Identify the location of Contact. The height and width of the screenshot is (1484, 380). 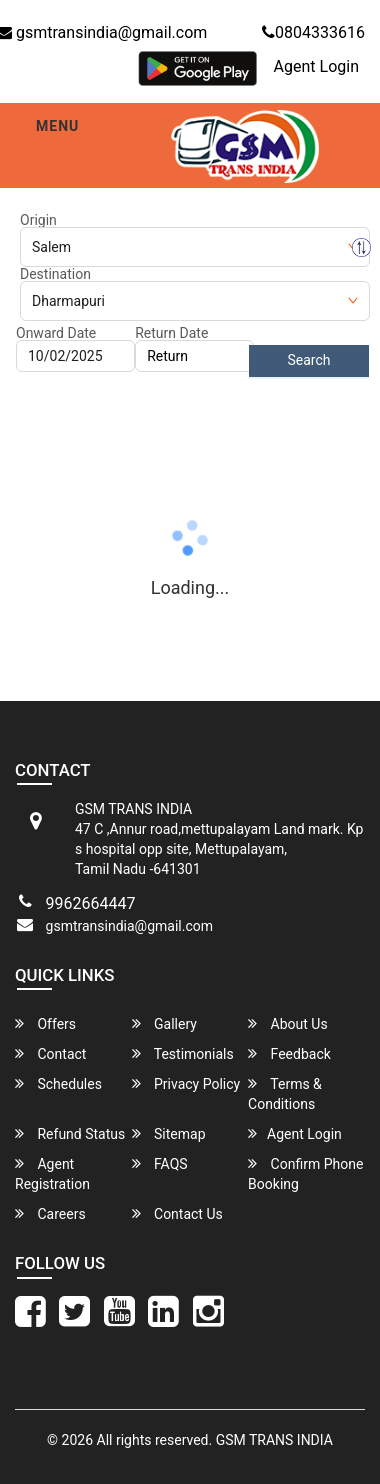
(50, 1053).